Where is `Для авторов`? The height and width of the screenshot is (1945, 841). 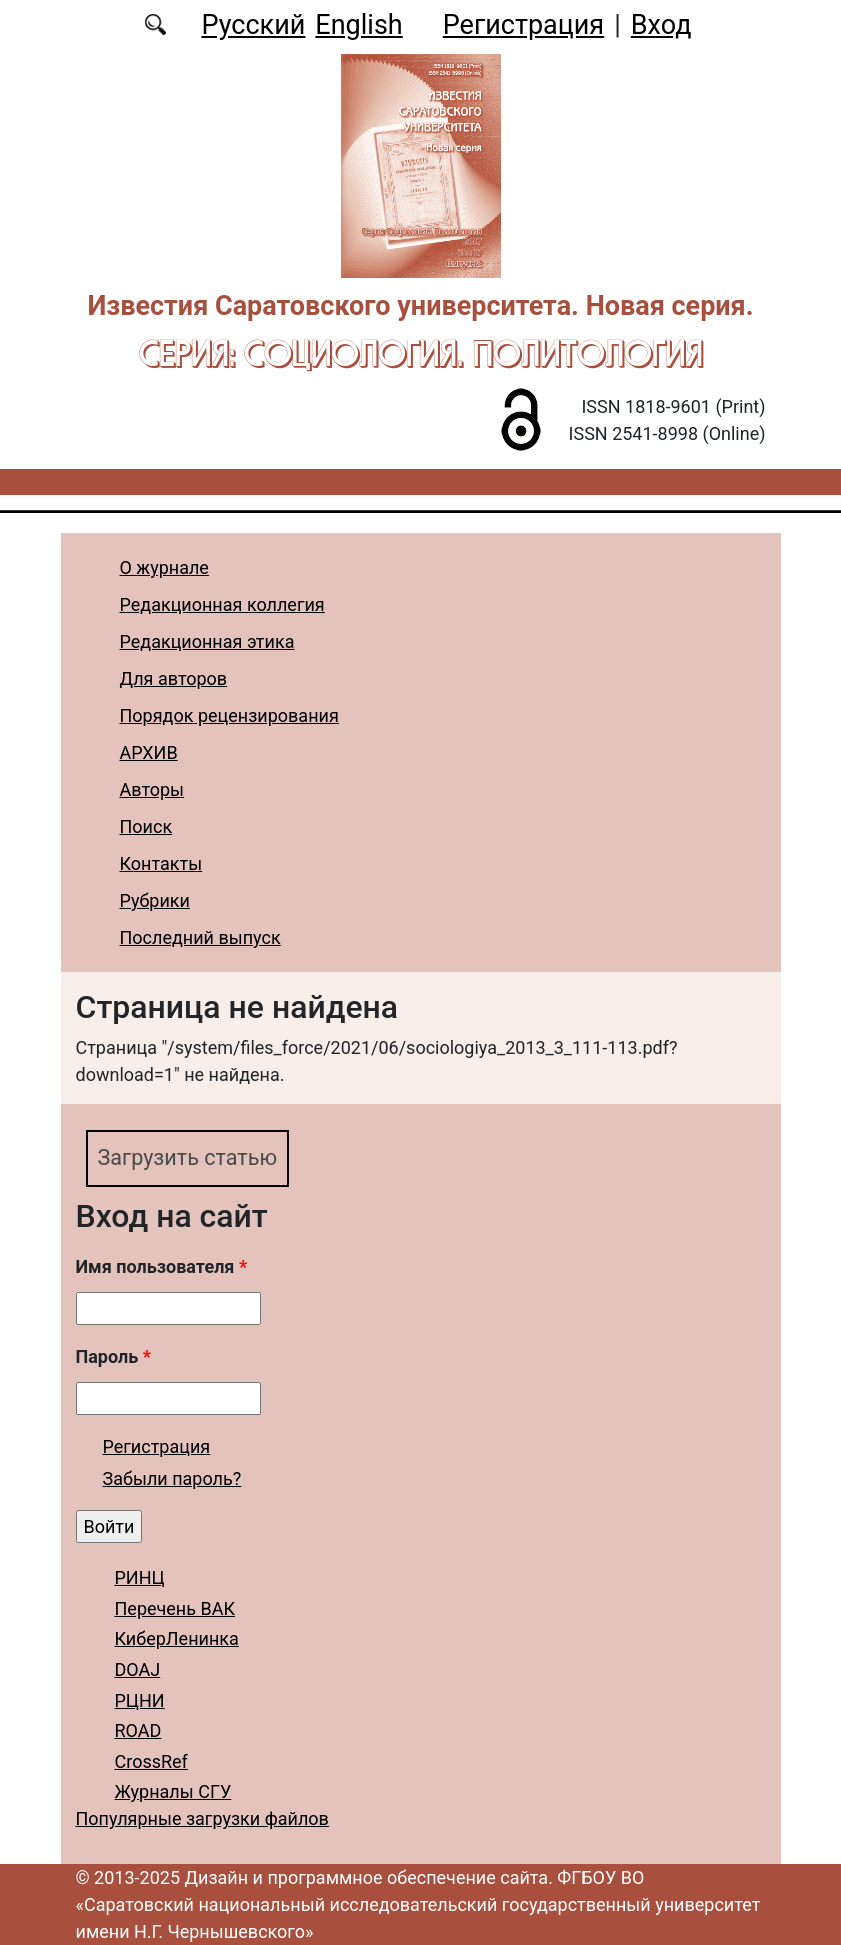 Для авторов is located at coordinates (174, 678).